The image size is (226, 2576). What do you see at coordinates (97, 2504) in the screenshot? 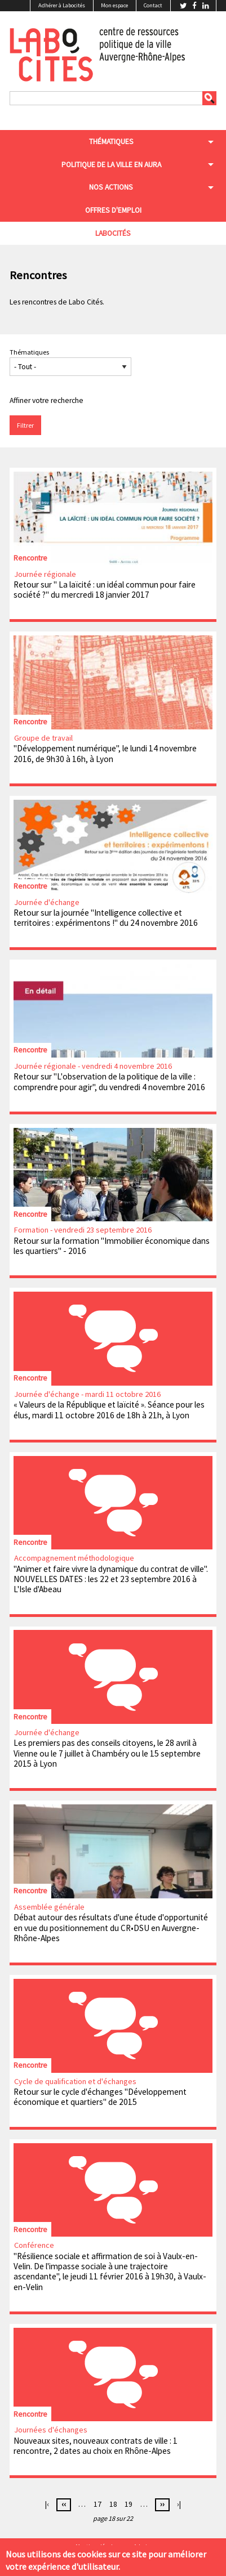
I see `17` at bounding box center [97, 2504].